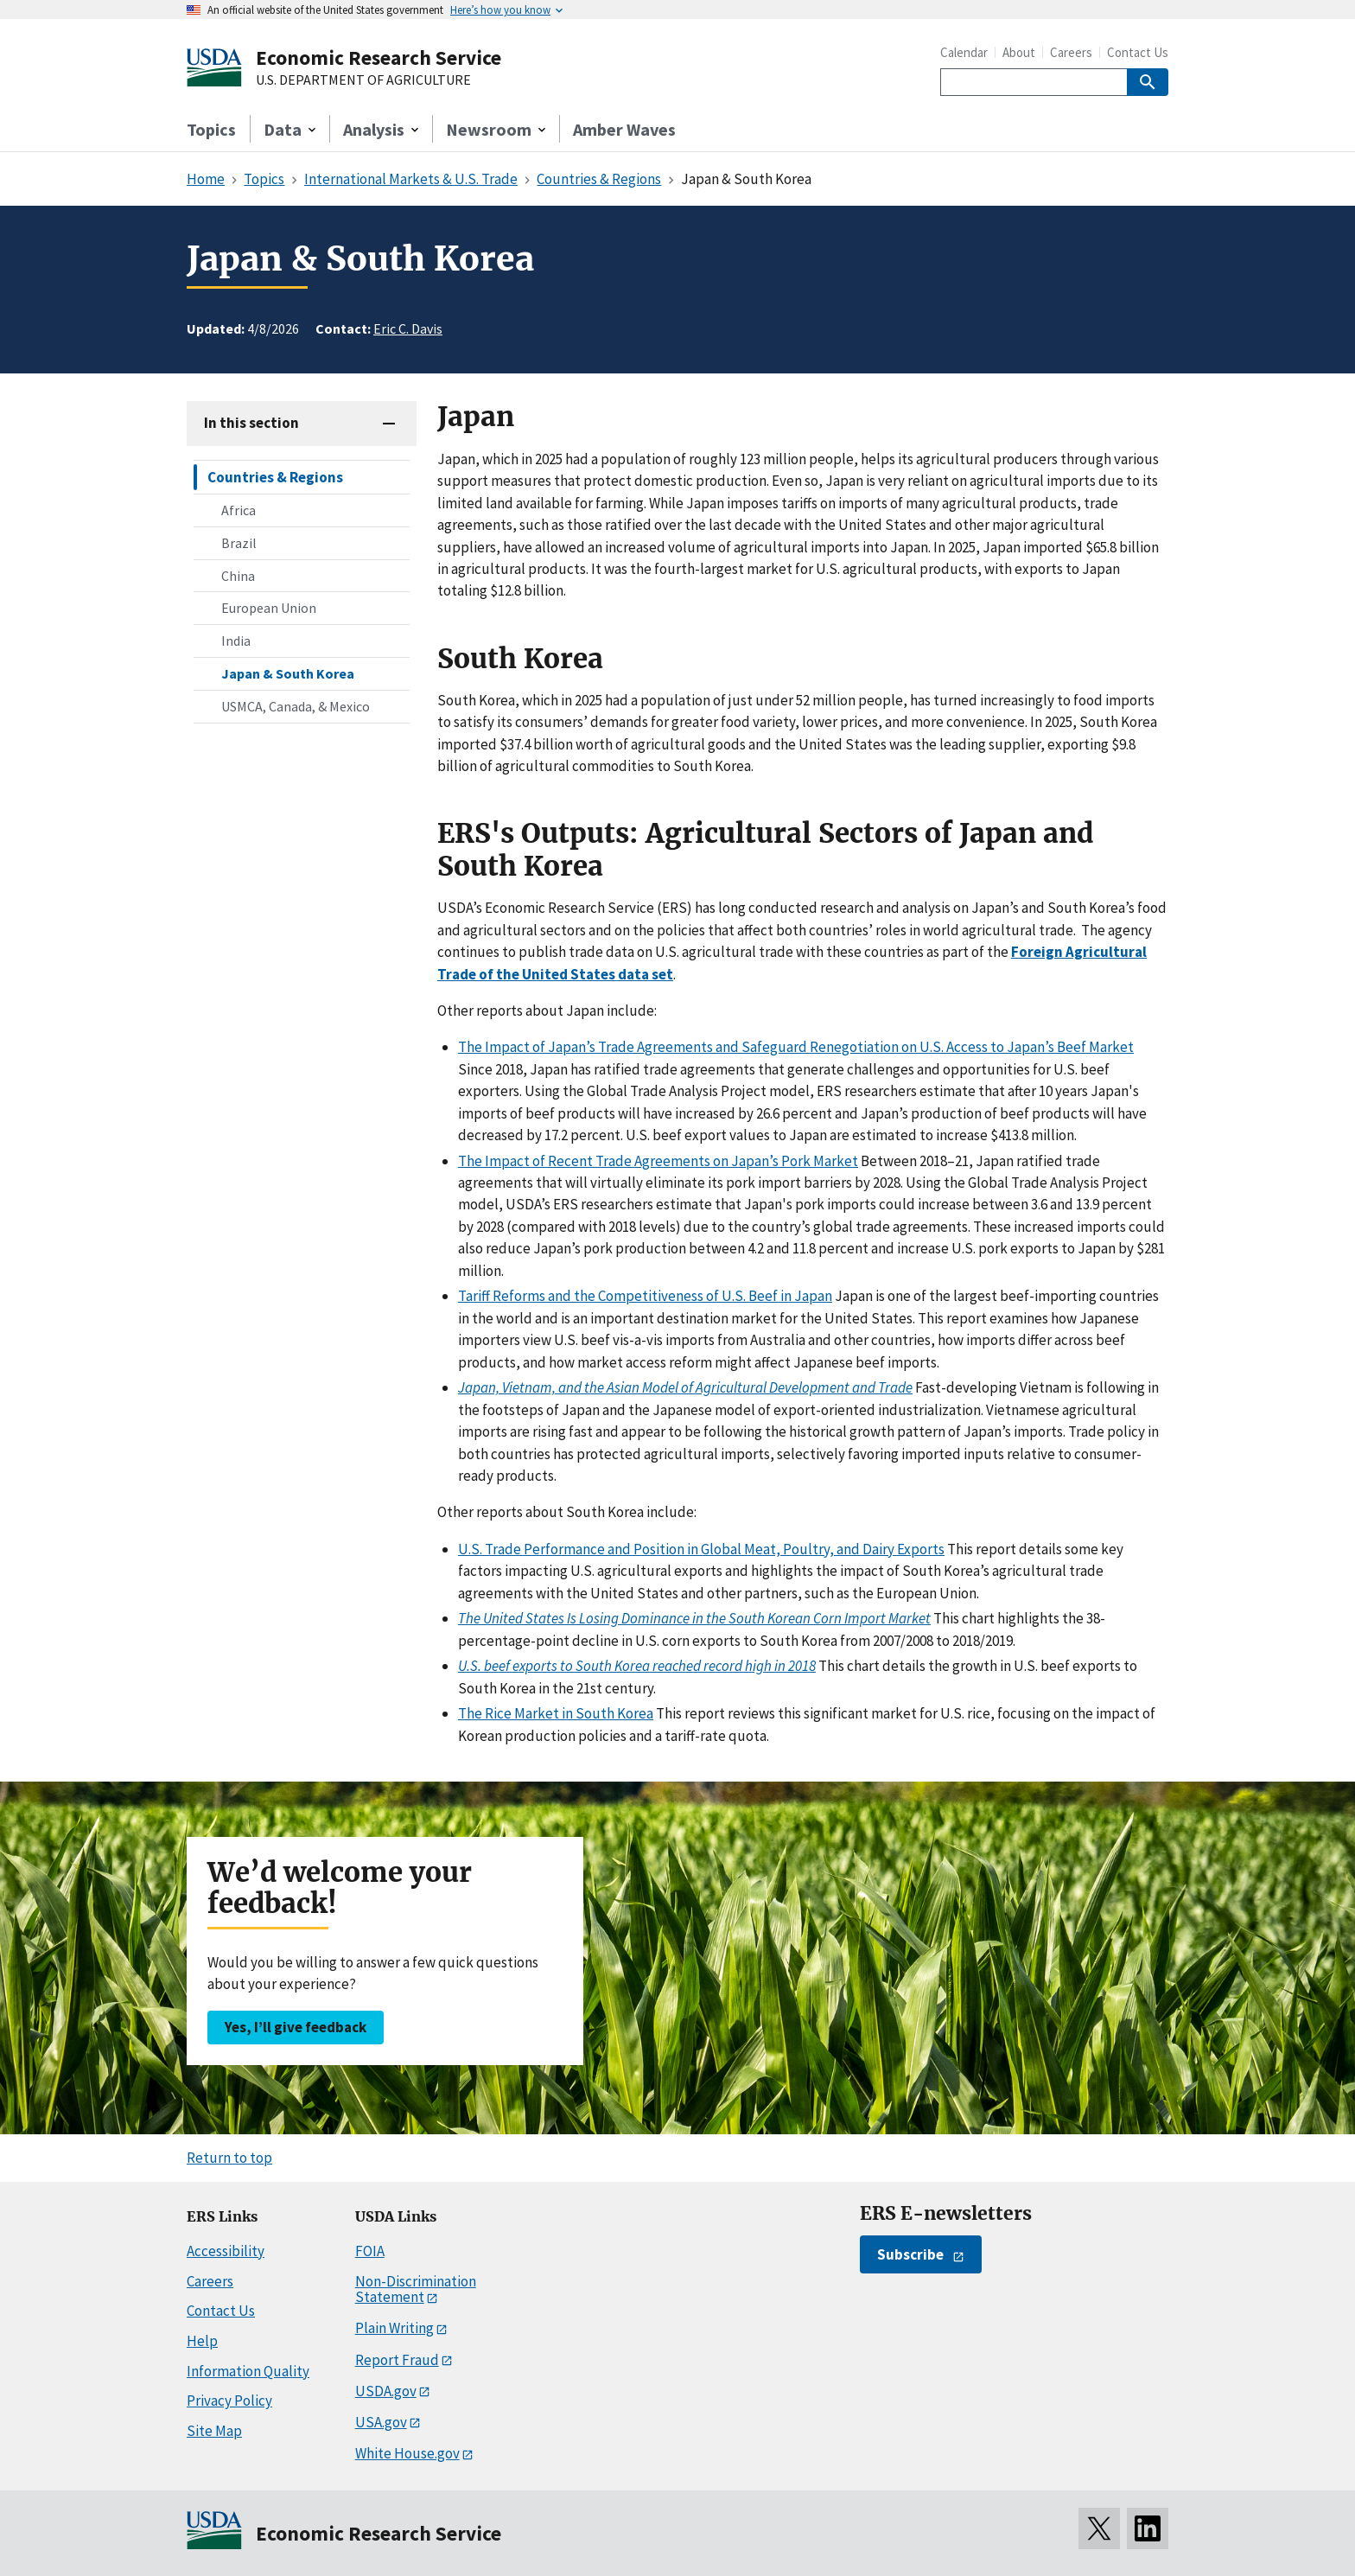  I want to click on Site Map, so click(214, 2430).